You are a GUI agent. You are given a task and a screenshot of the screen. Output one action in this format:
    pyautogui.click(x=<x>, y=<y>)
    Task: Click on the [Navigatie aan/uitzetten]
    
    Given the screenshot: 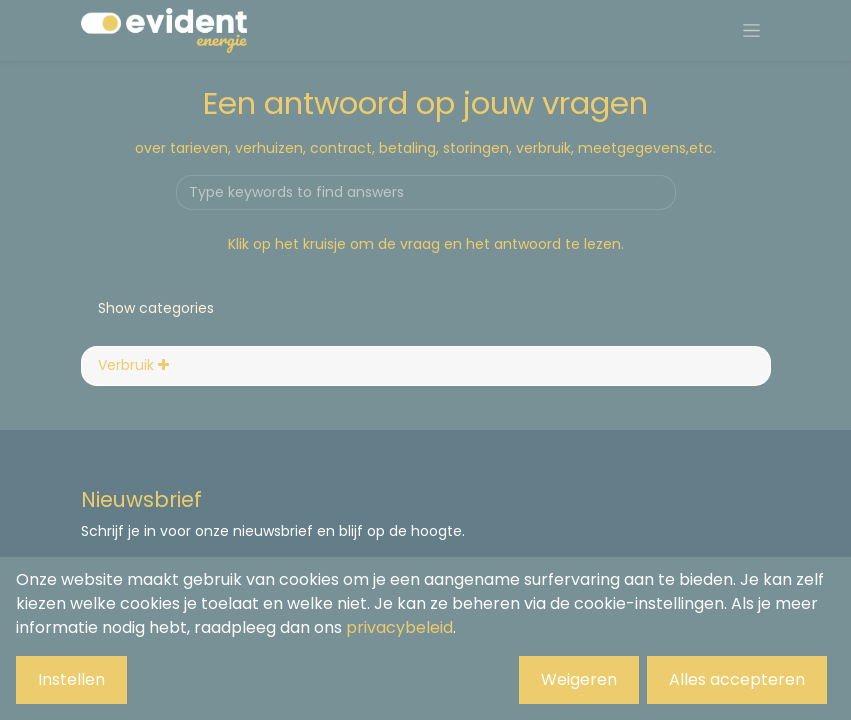 What is the action you would take?
    pyautogui.click(x=751, y=31)
    